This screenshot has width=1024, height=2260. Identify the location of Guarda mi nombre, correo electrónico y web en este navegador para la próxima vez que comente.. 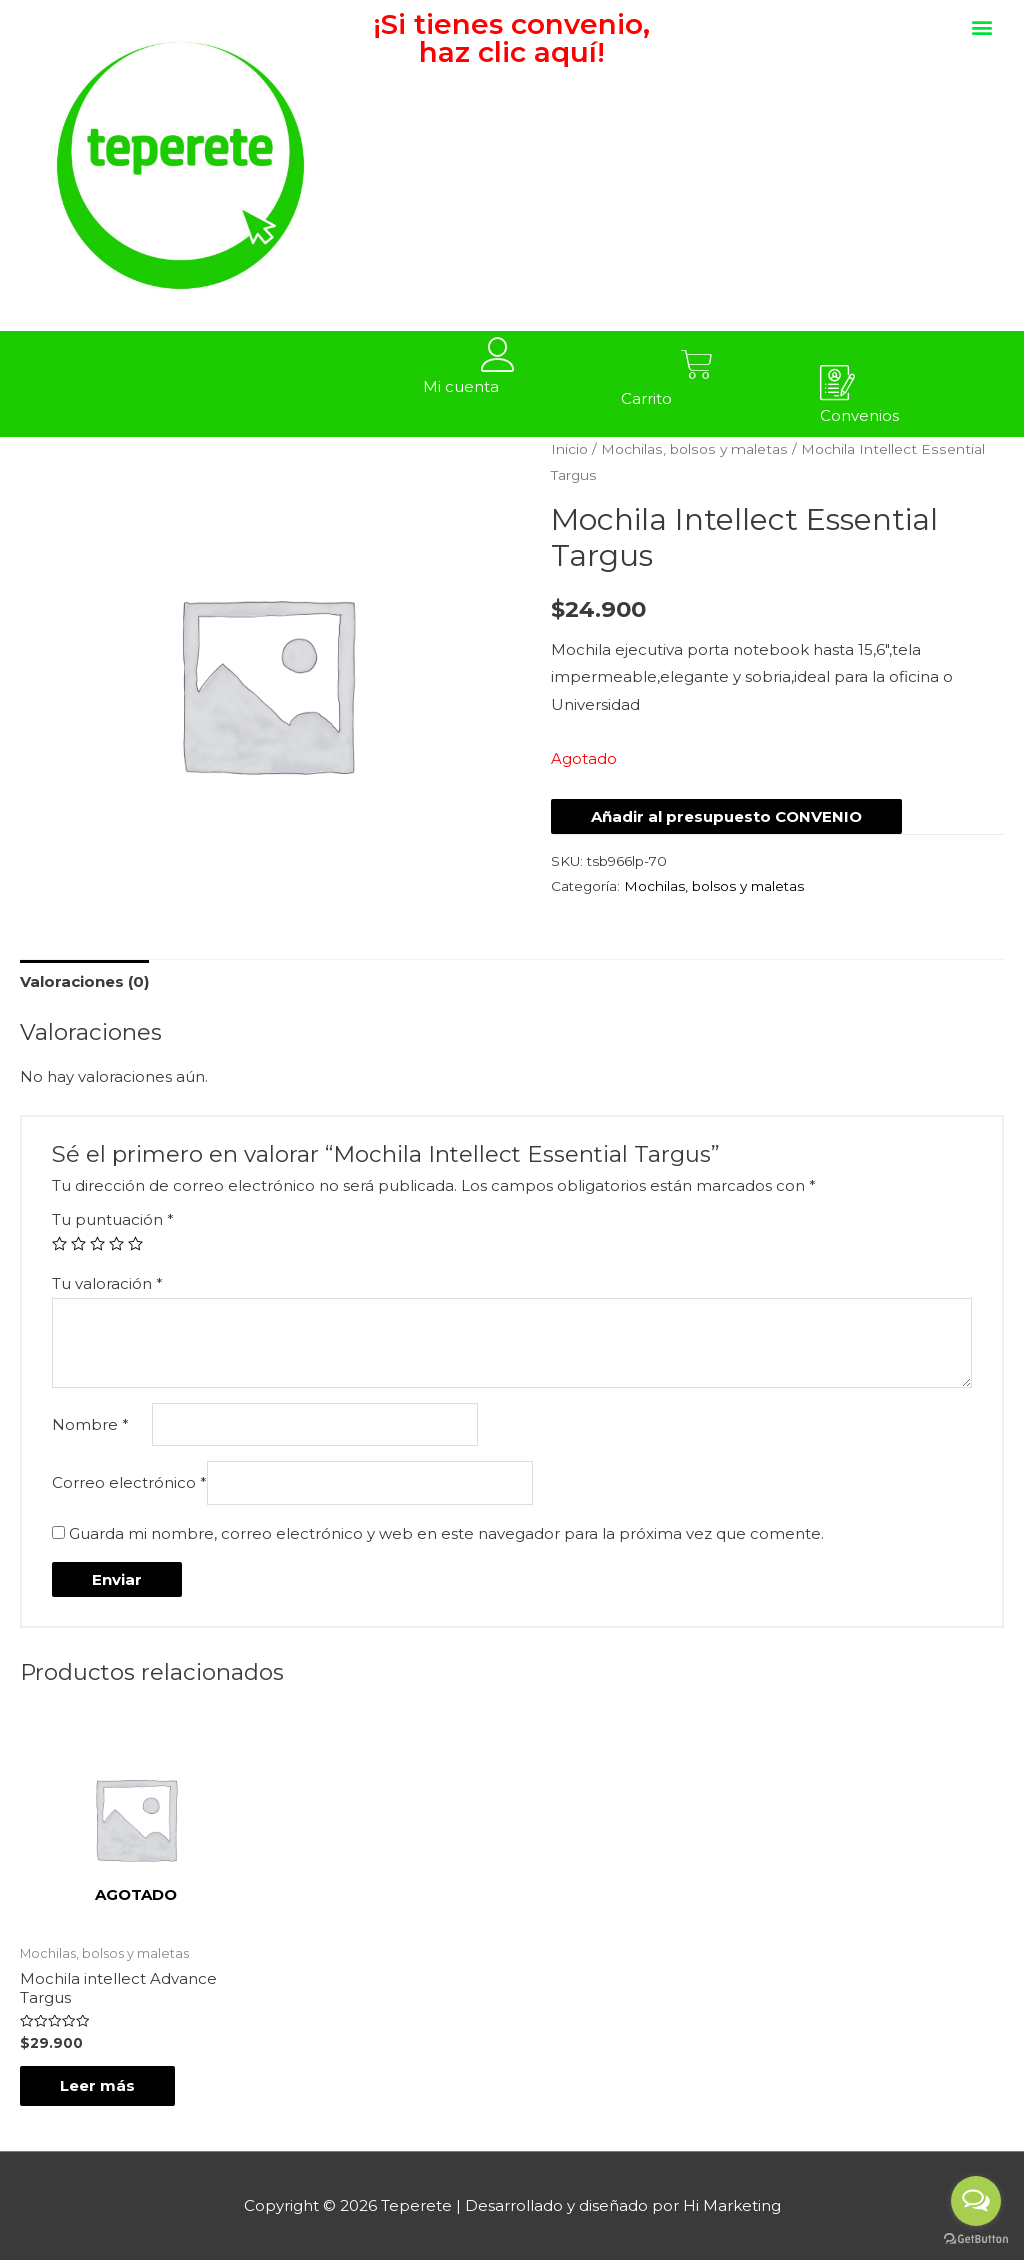
(446, 1533).